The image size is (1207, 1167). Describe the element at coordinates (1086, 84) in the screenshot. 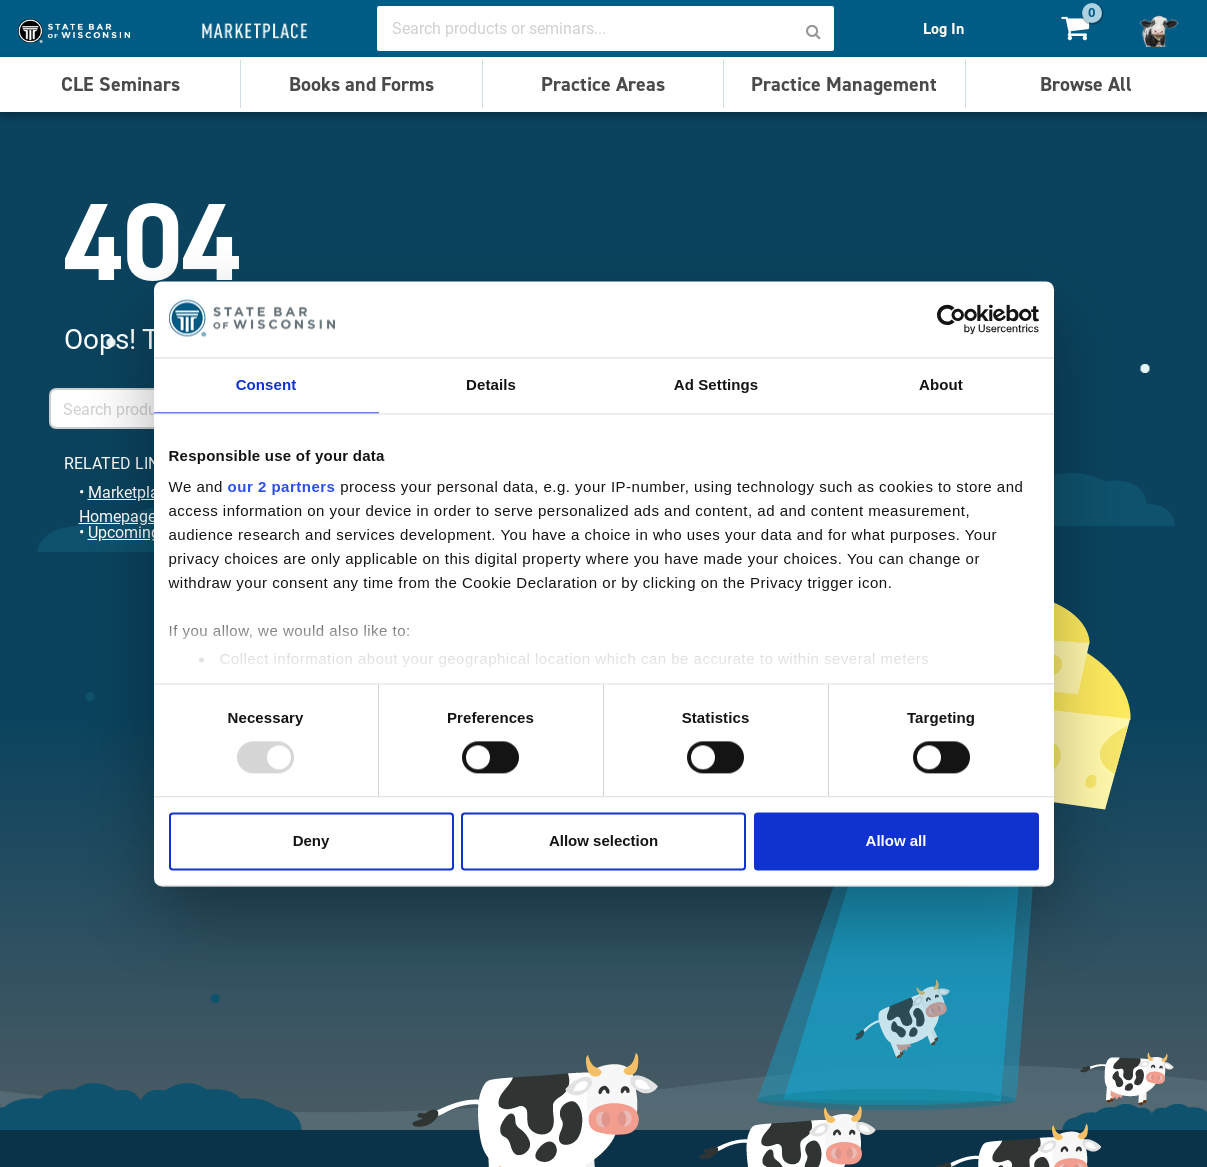

I see `Browse All` at that location.